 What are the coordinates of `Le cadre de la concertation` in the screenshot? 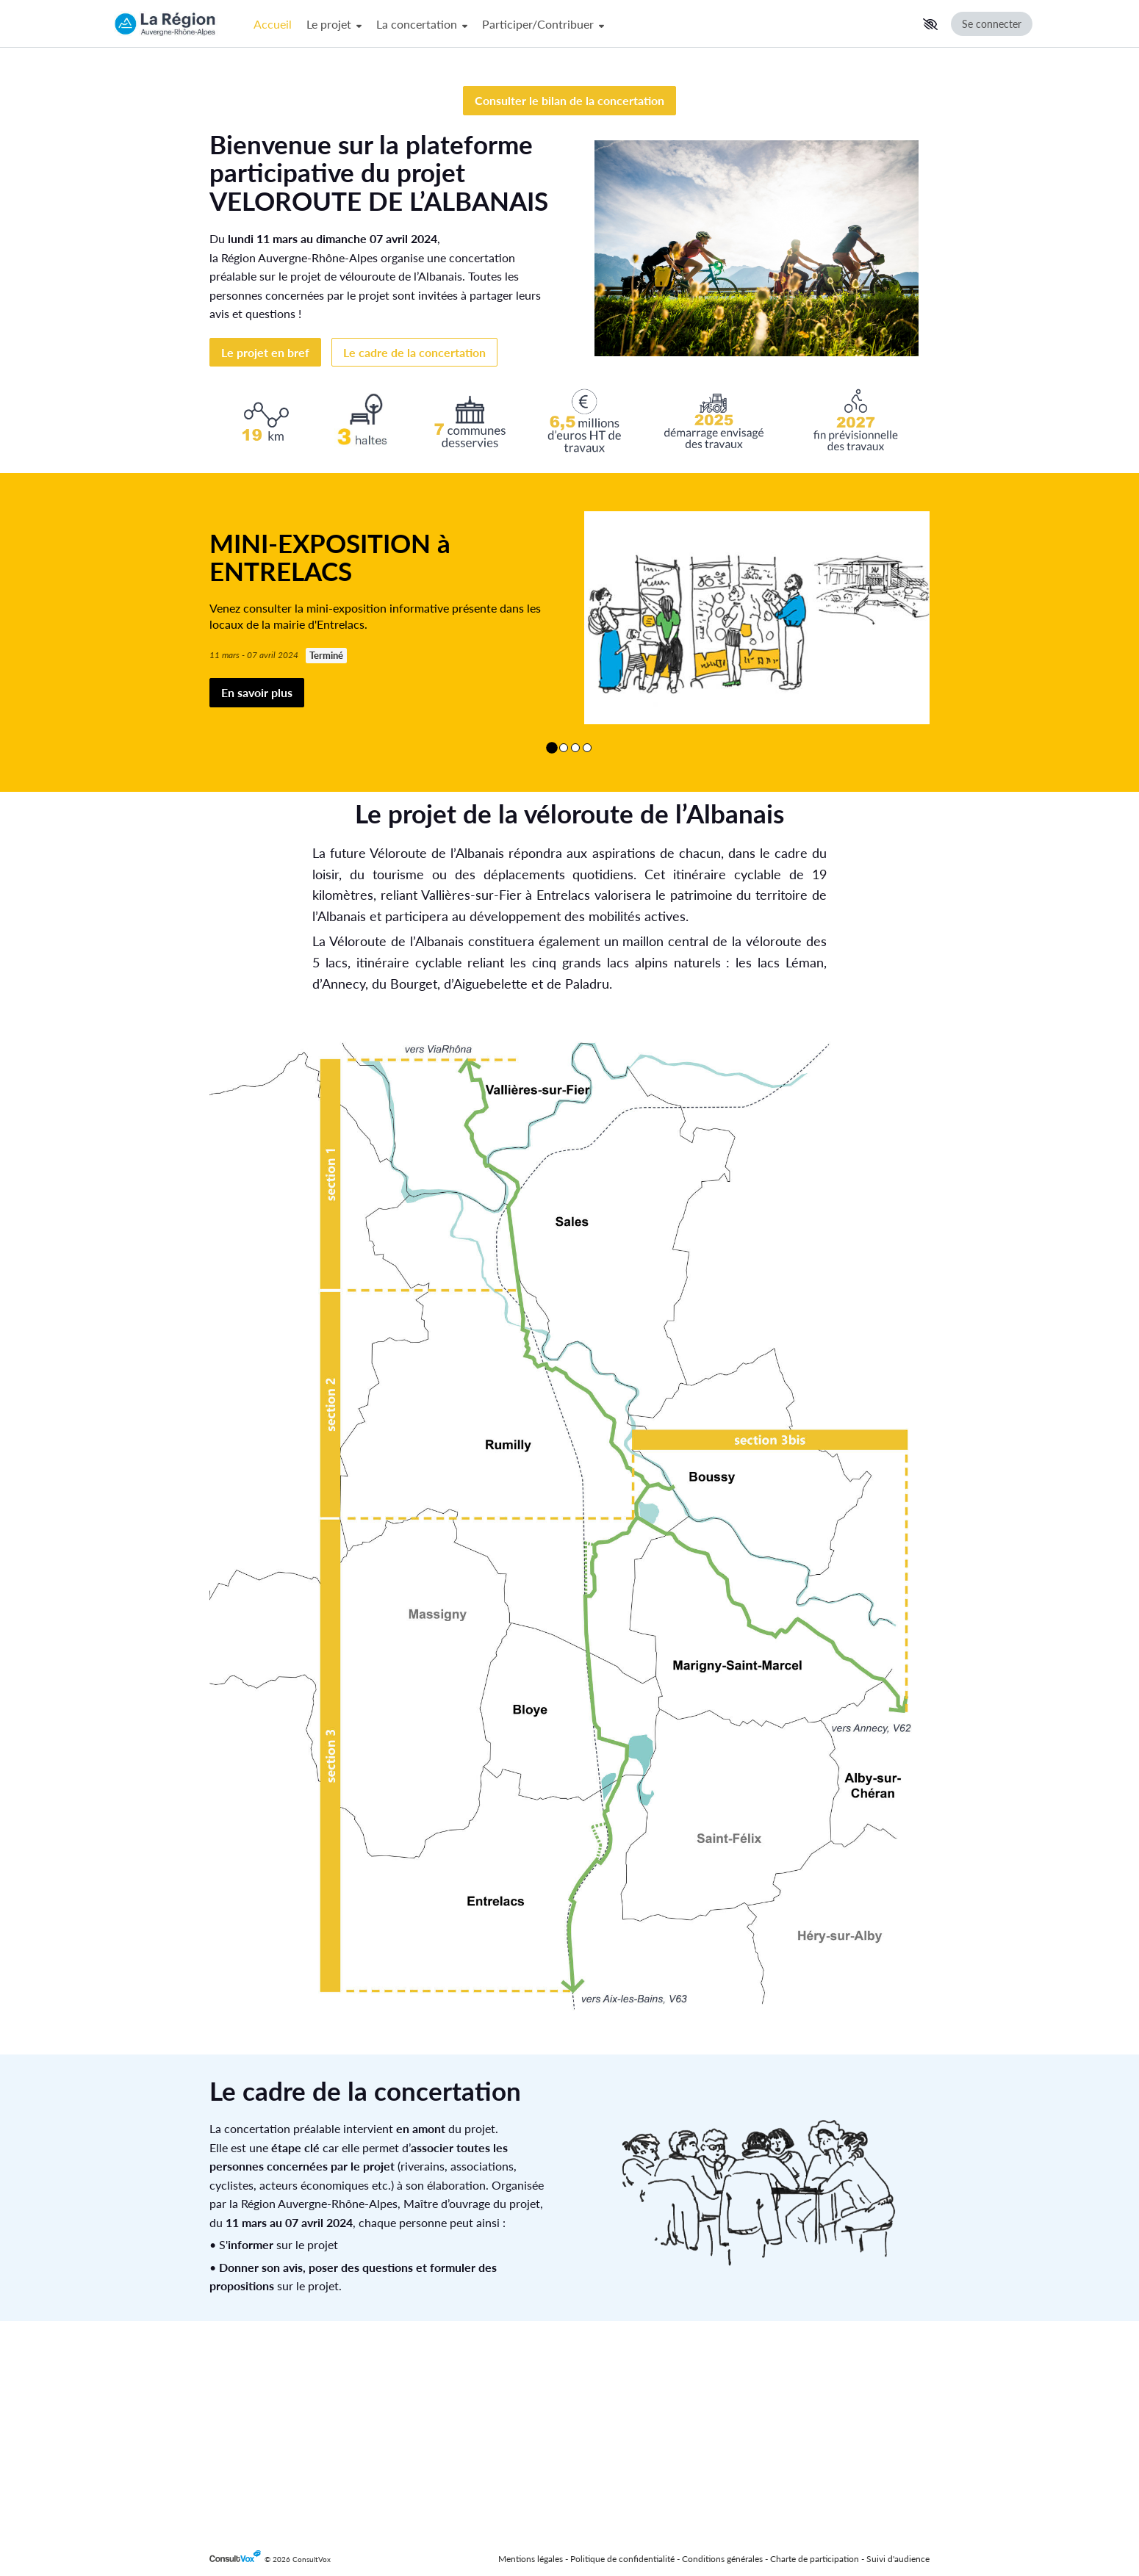 It's located at (414, 567).